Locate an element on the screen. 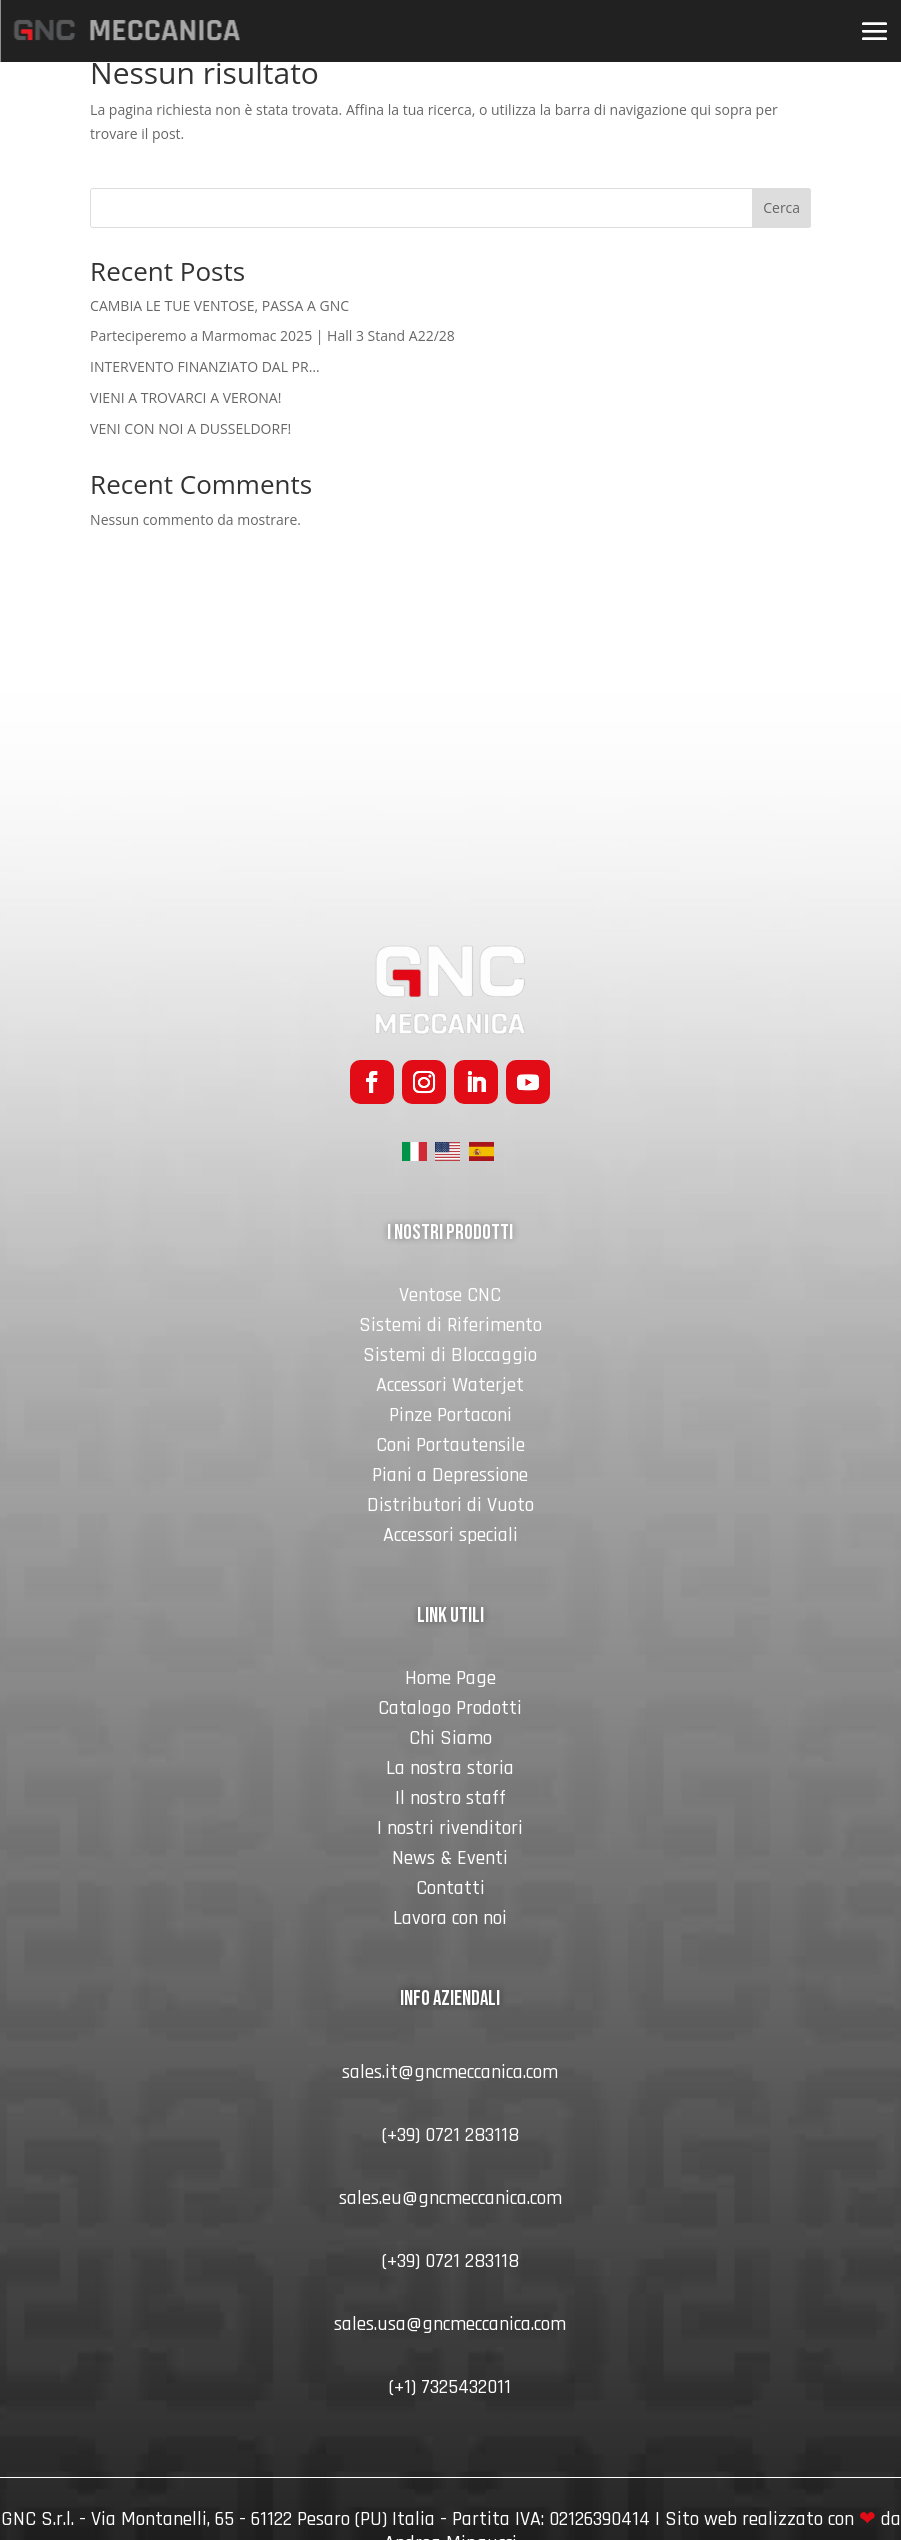  Contatti is located at coordinates (450, 1891).